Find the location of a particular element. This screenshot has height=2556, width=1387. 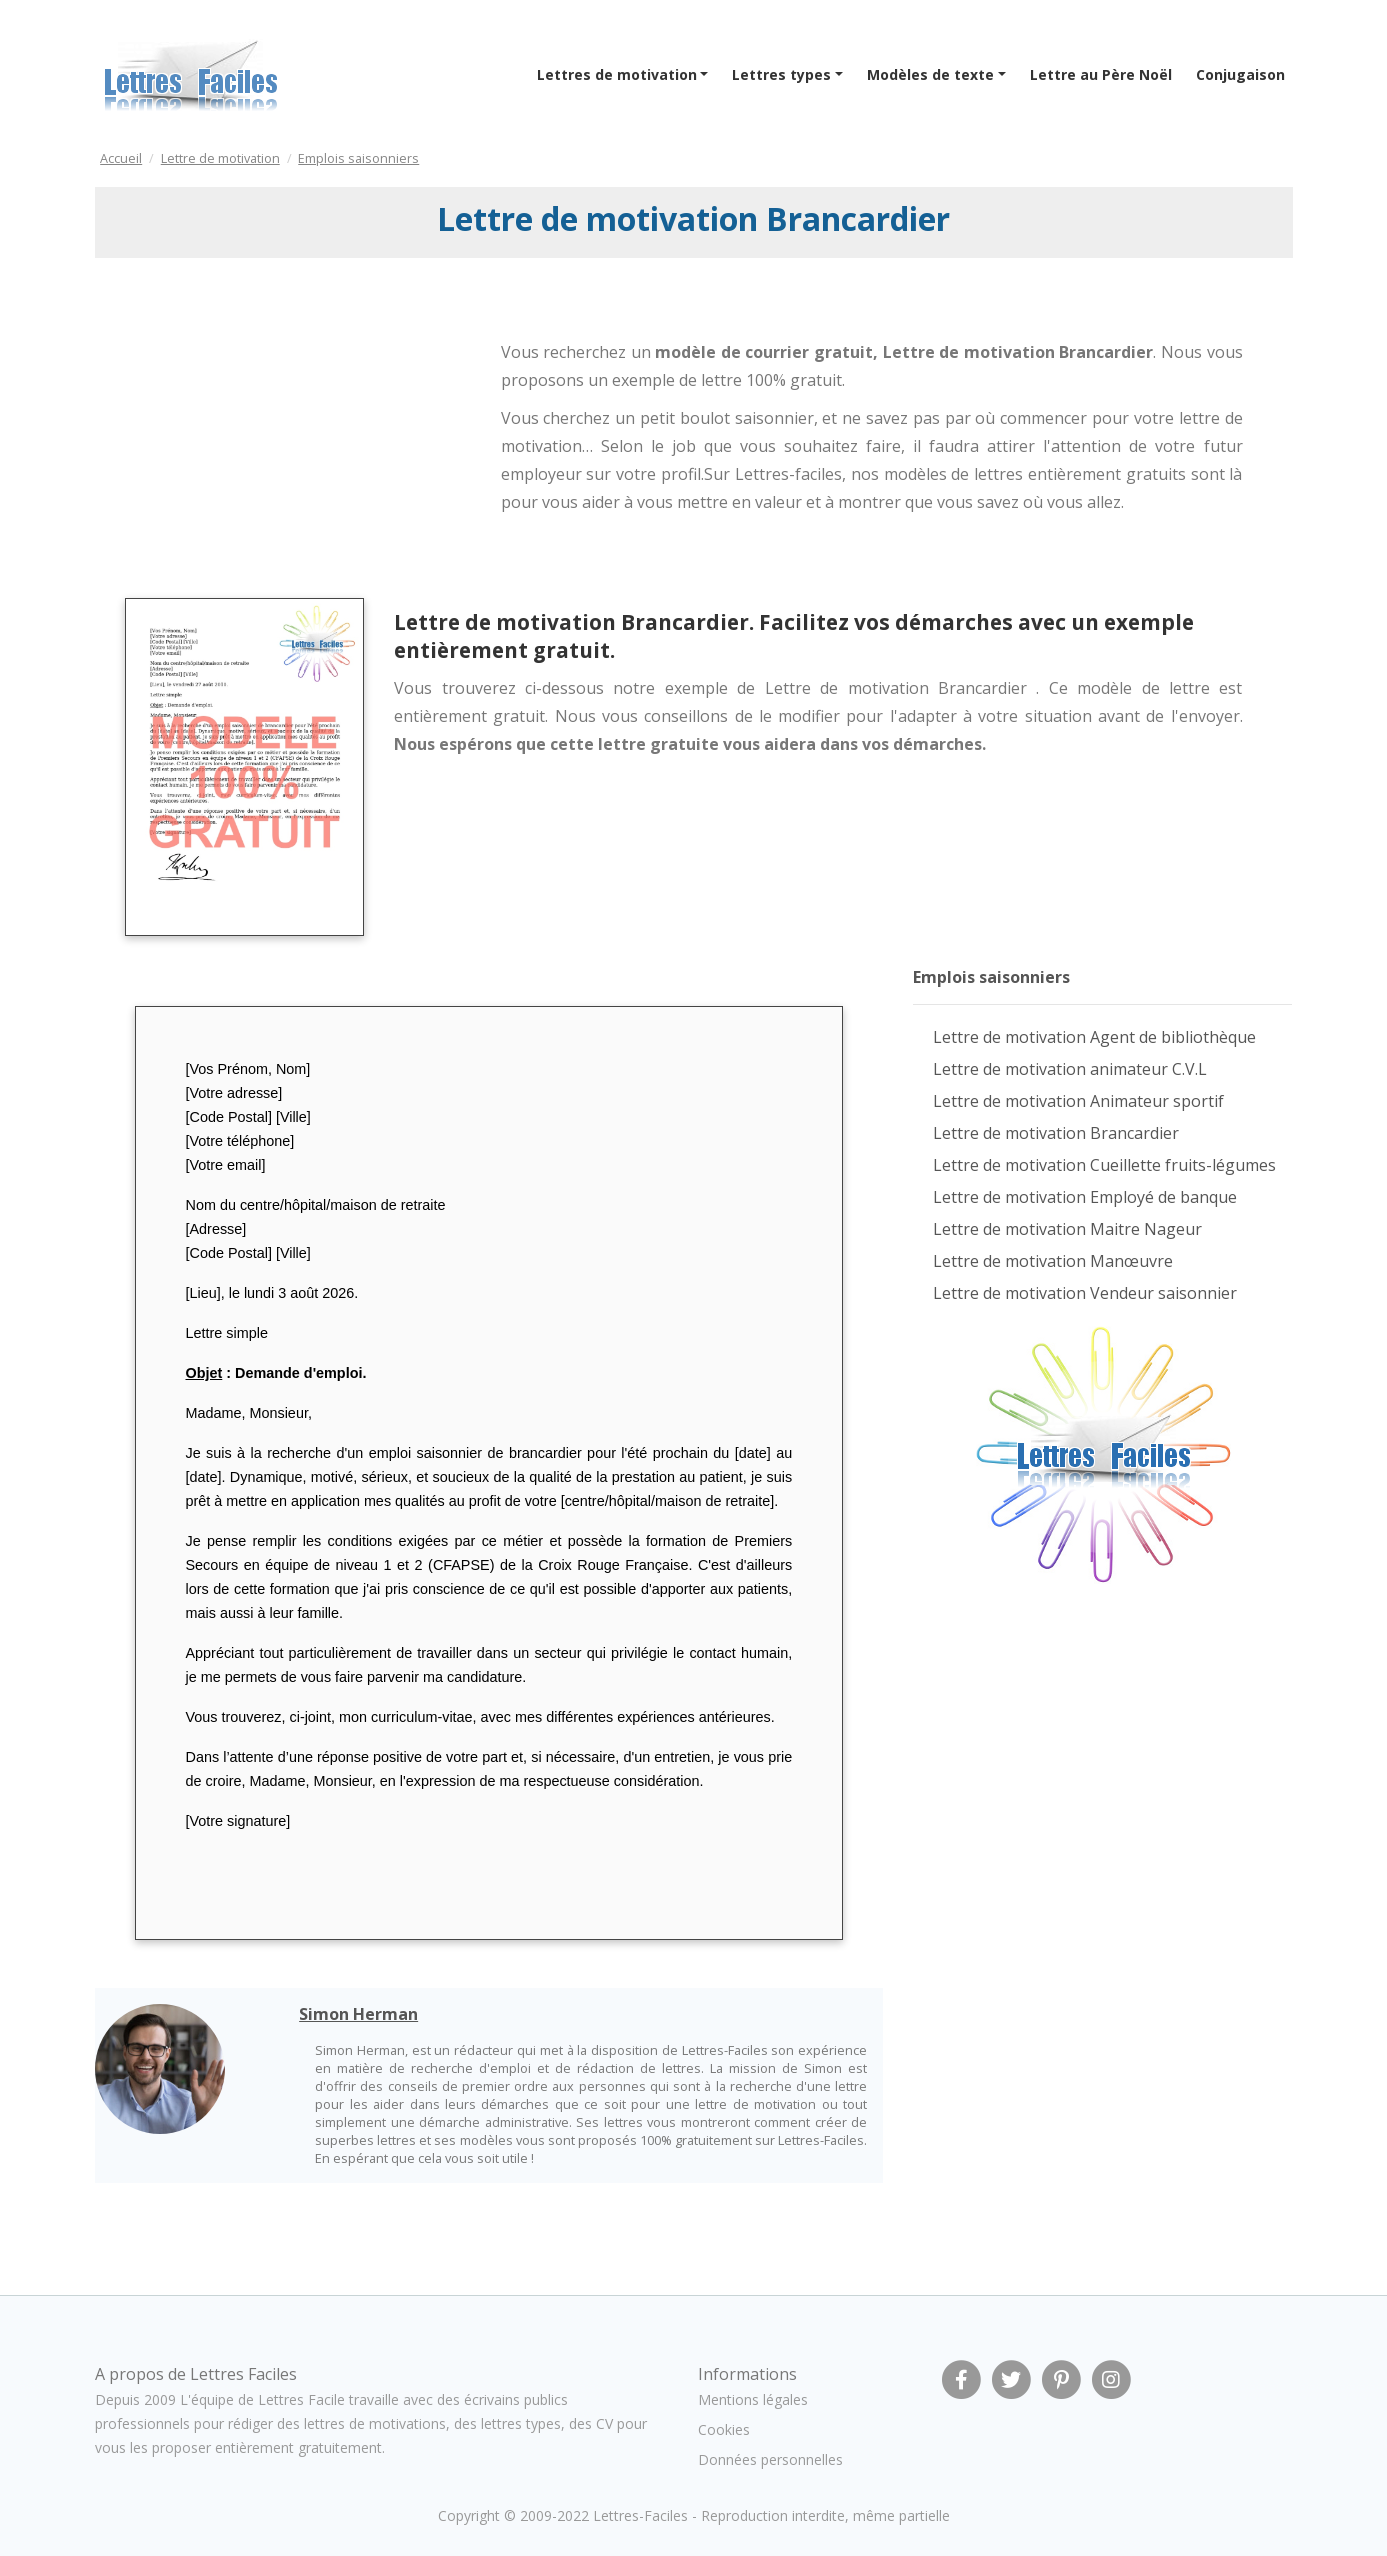

[Advertisement] is located at coordinates (258, 433).